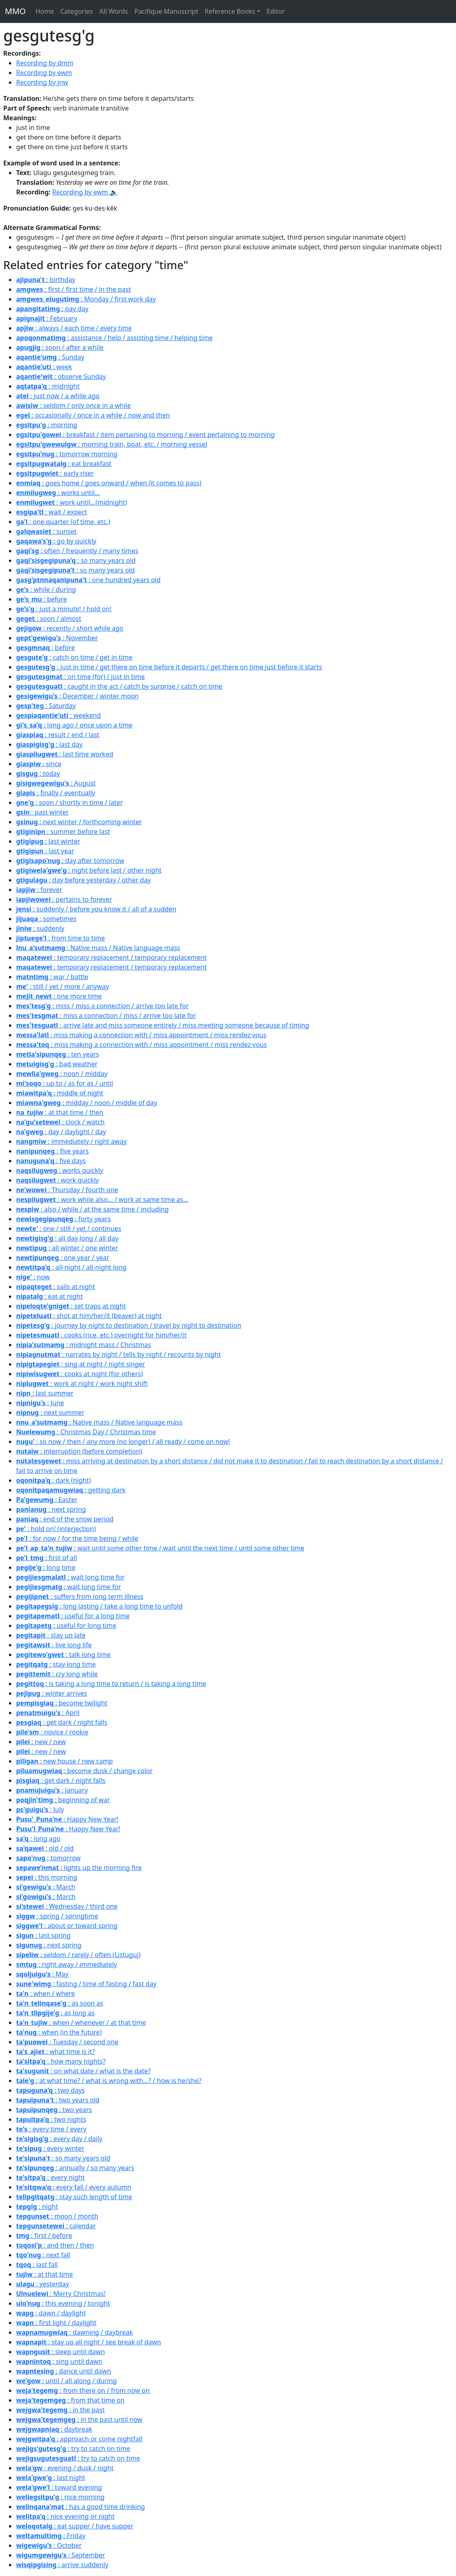  I want to click on : cooks at night (for others), so click(79, 1373).